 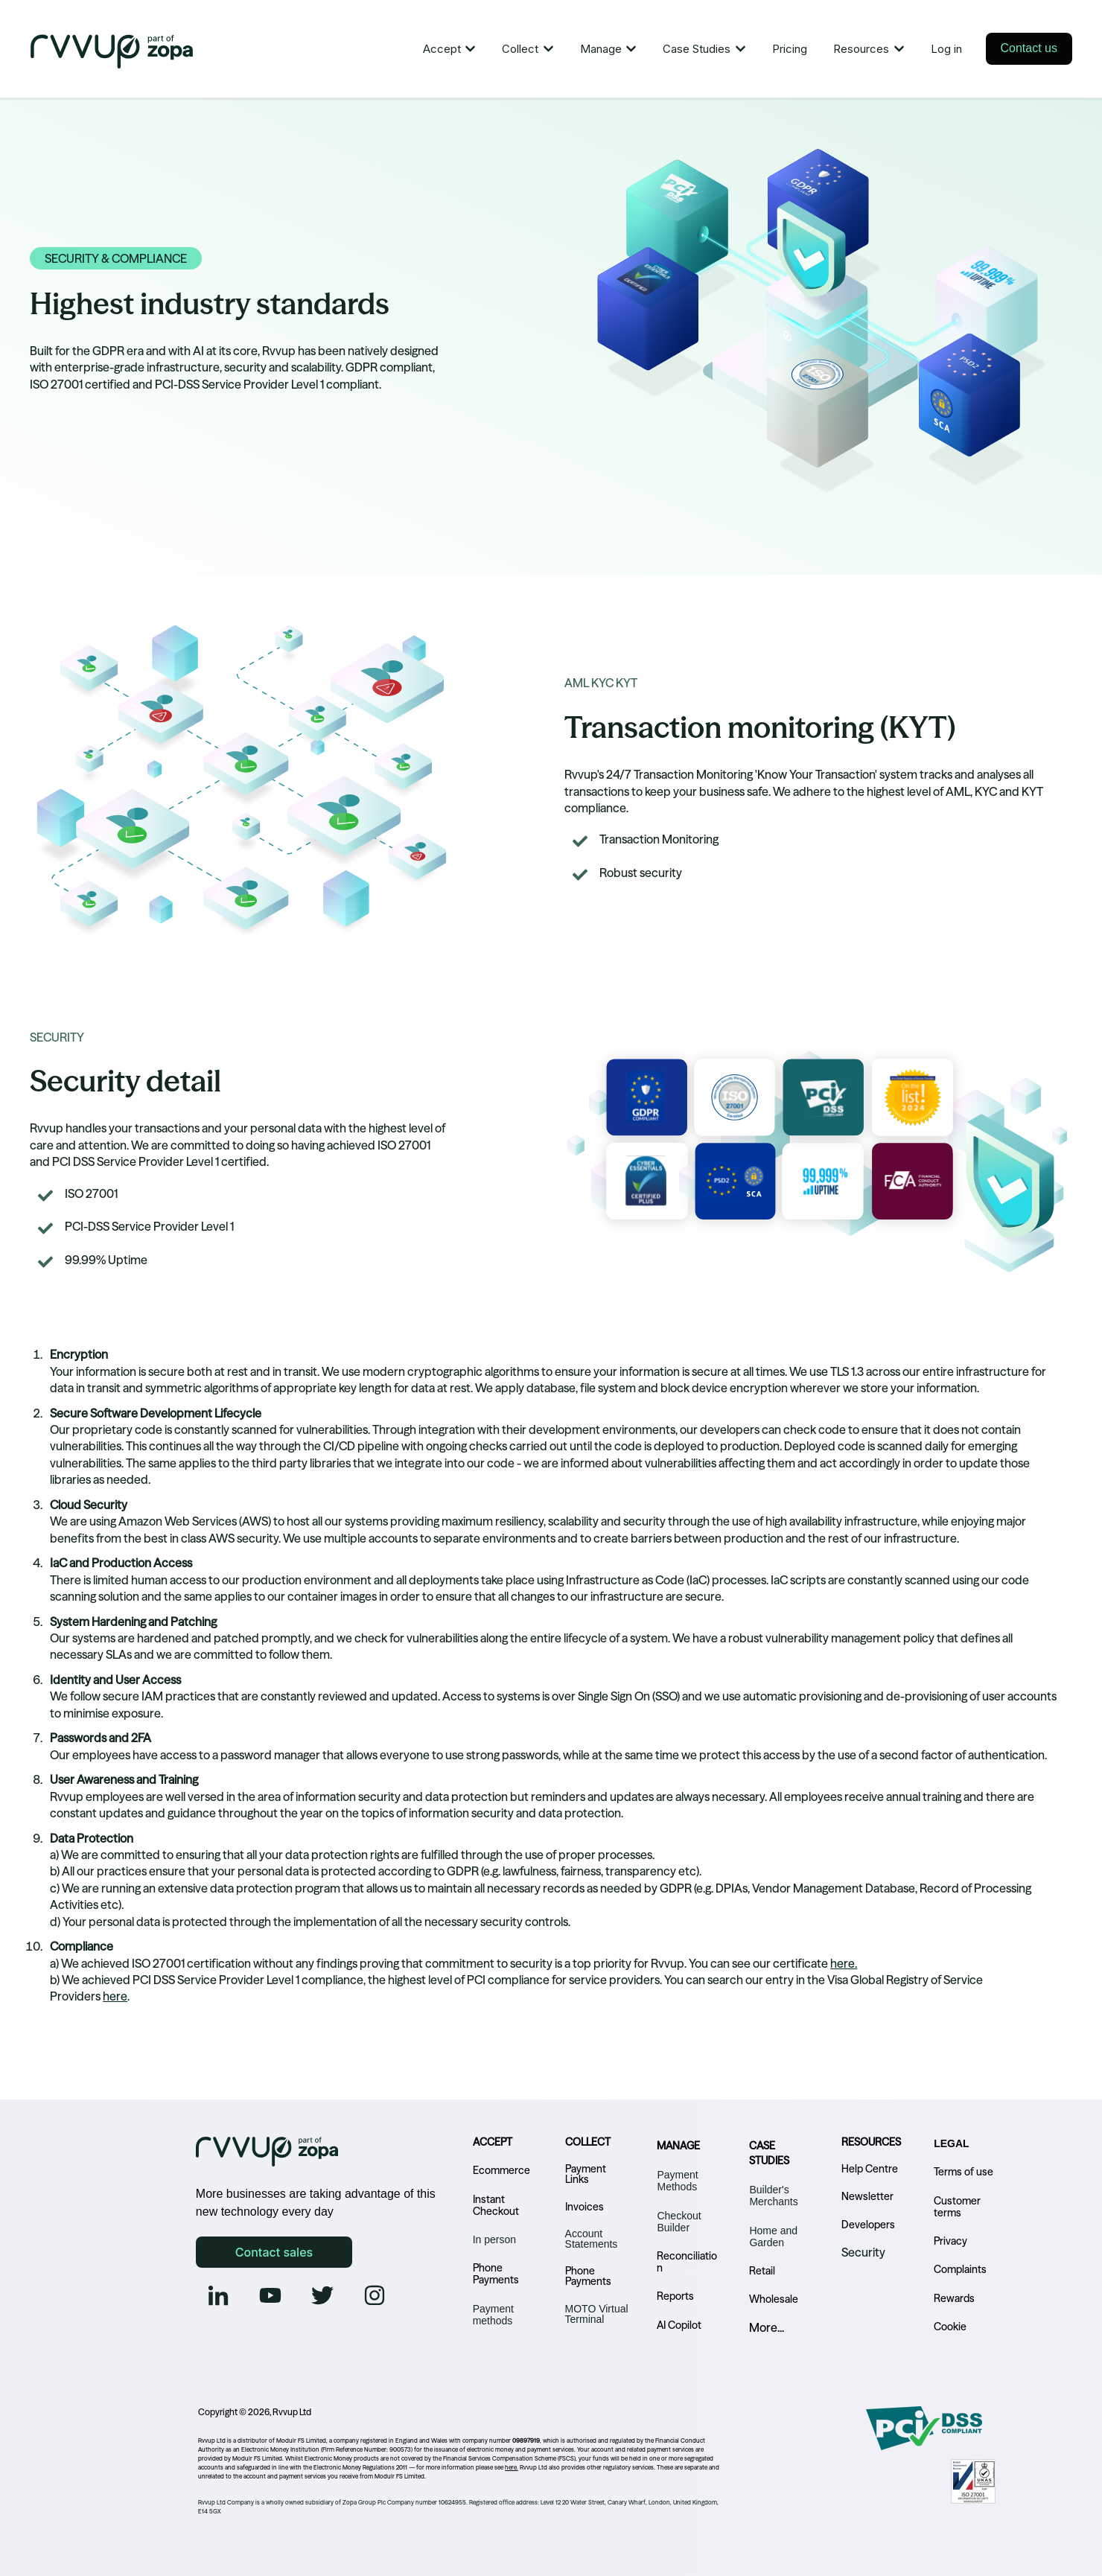 I want to click on Complaints, so click(x=960, y=2269).